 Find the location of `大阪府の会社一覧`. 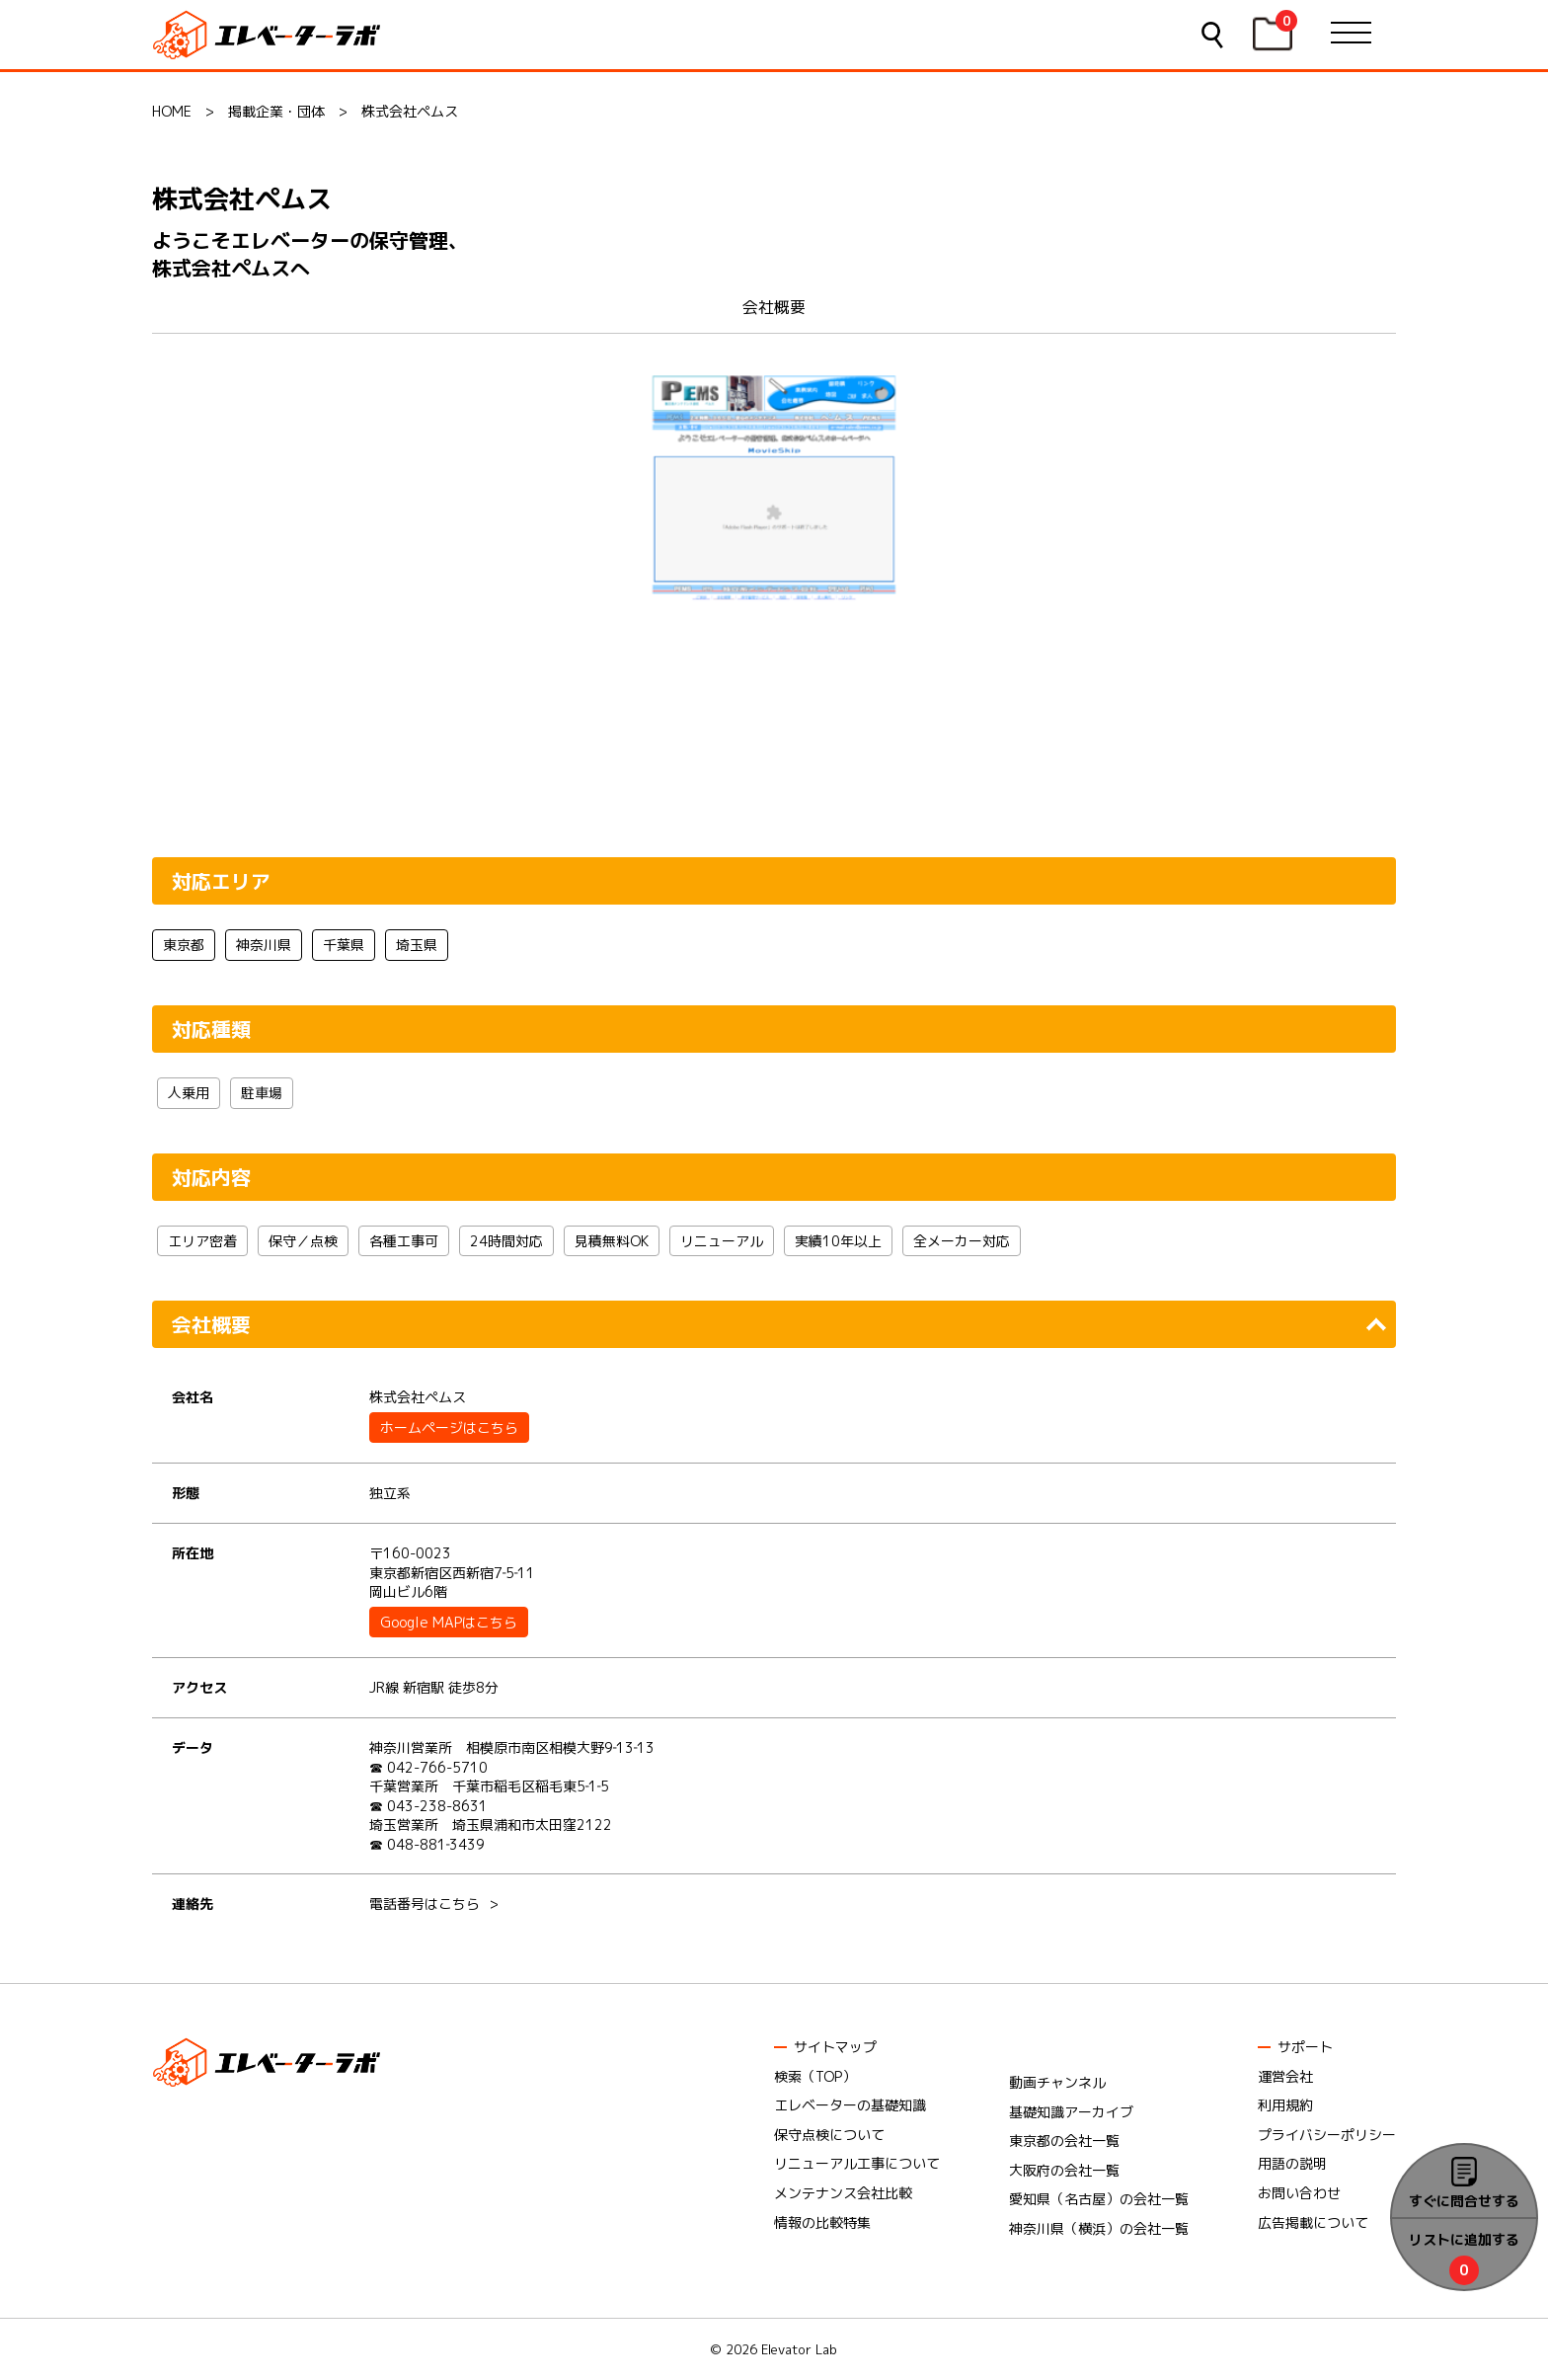

大阪府の会社一覧 is located at coordinates (1064, 2170).